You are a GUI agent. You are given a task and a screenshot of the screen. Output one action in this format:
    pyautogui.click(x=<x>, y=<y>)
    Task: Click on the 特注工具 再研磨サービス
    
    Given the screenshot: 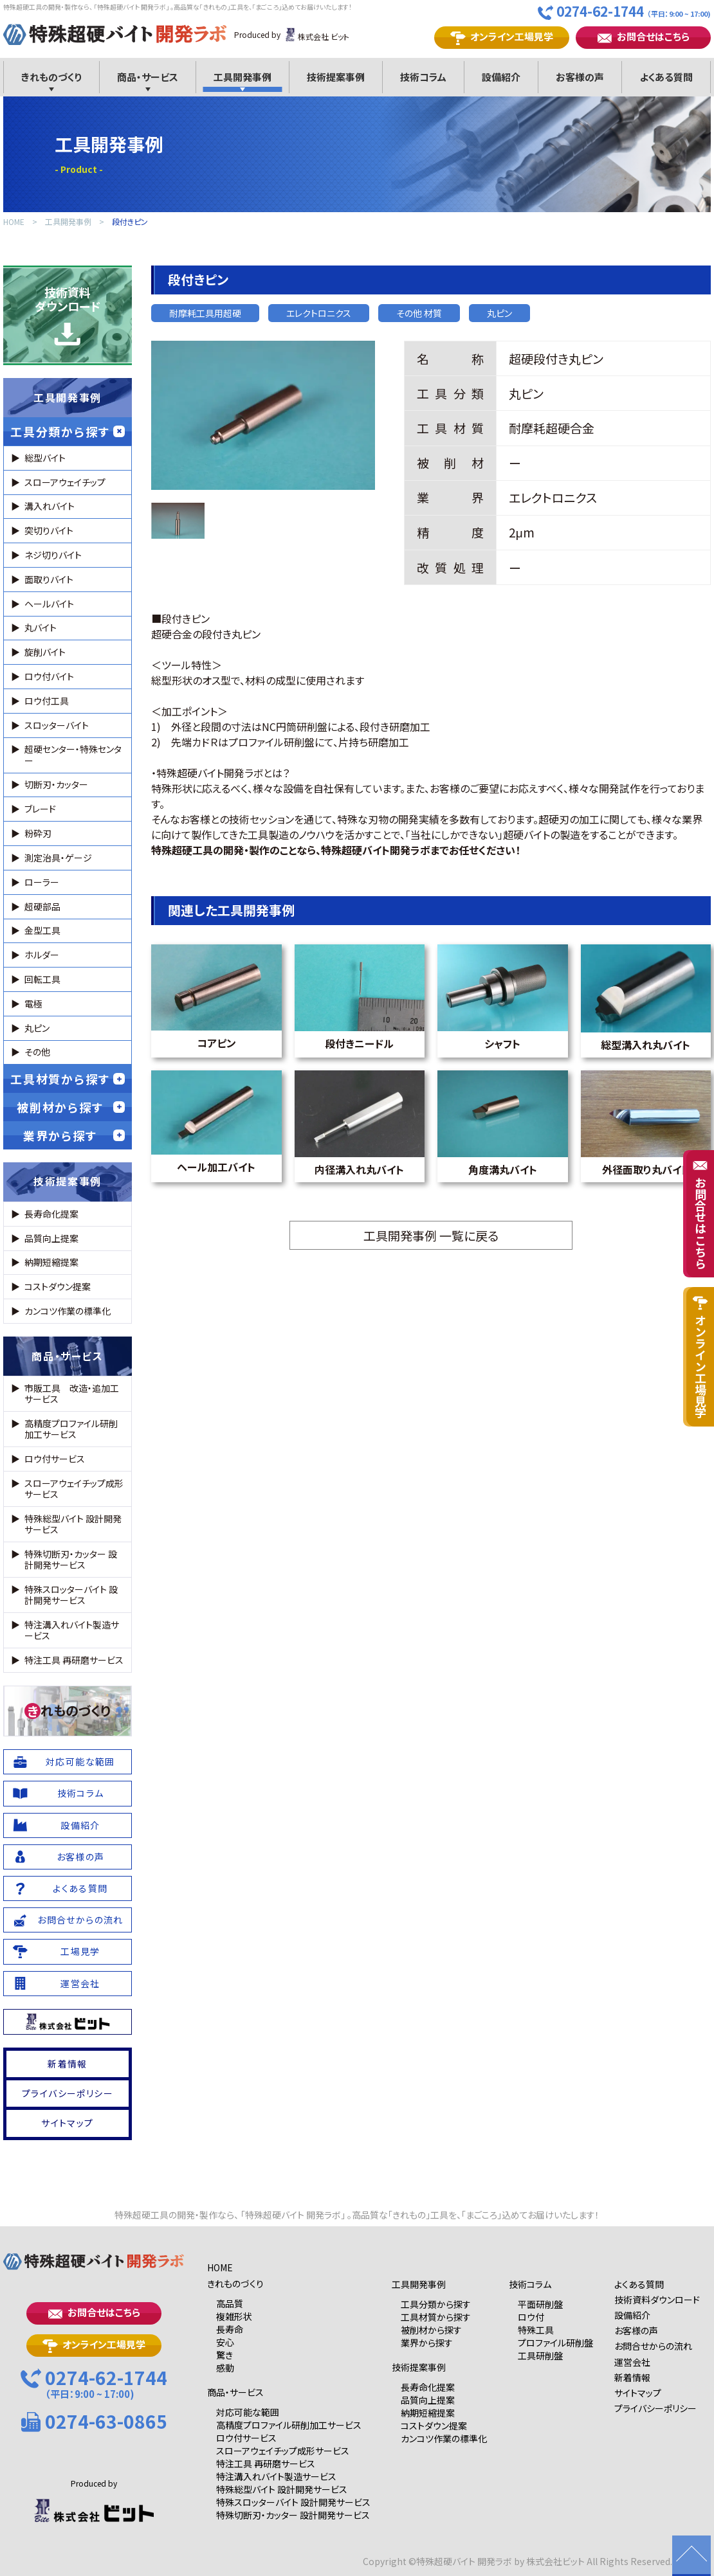 What is the action you would take?
    pyautogui.click(x=74, y=1659)
    